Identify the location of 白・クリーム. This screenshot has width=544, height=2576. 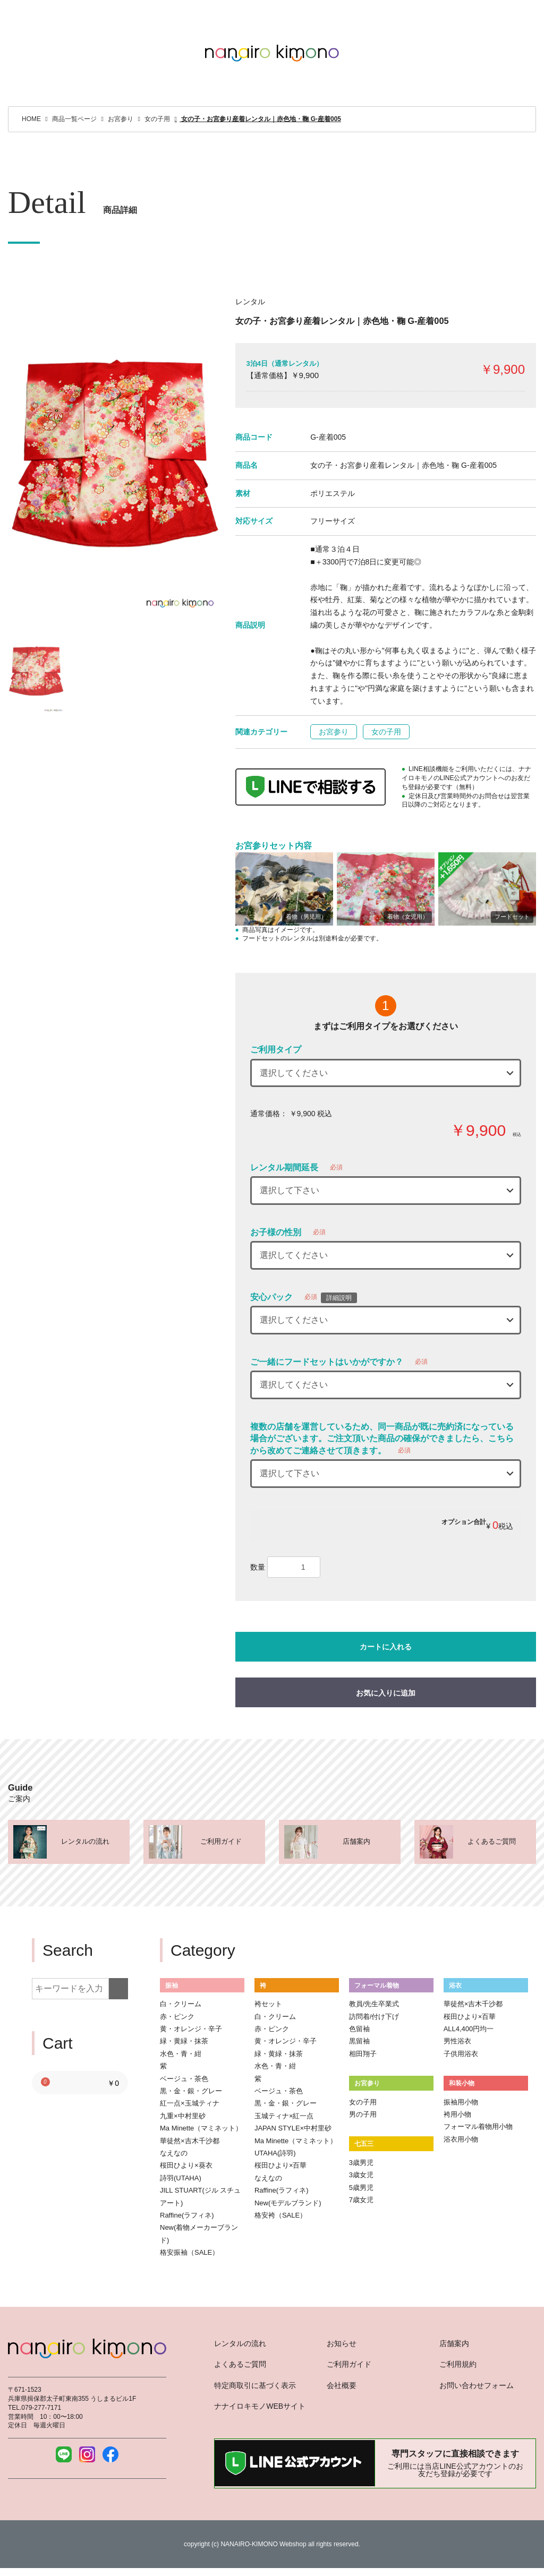
(180, 2004).